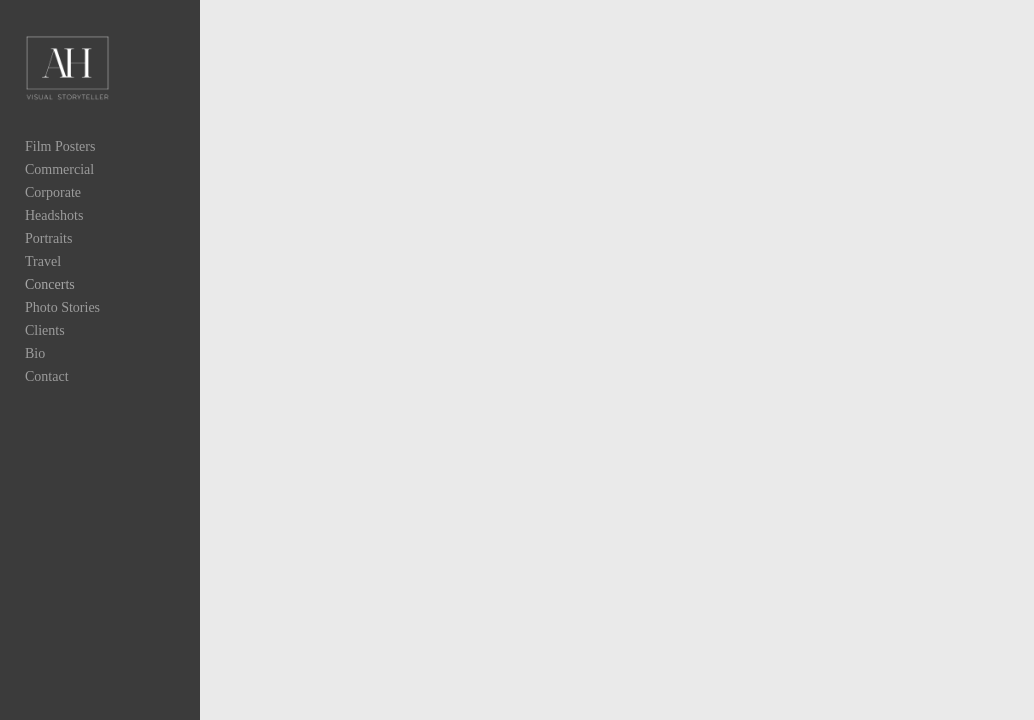 The width and height of the screenshot is (1034, 720). What do you see at coordinates (48, 238) in the screenshot?
I see `Portraits` at bounding box center [48, 238].